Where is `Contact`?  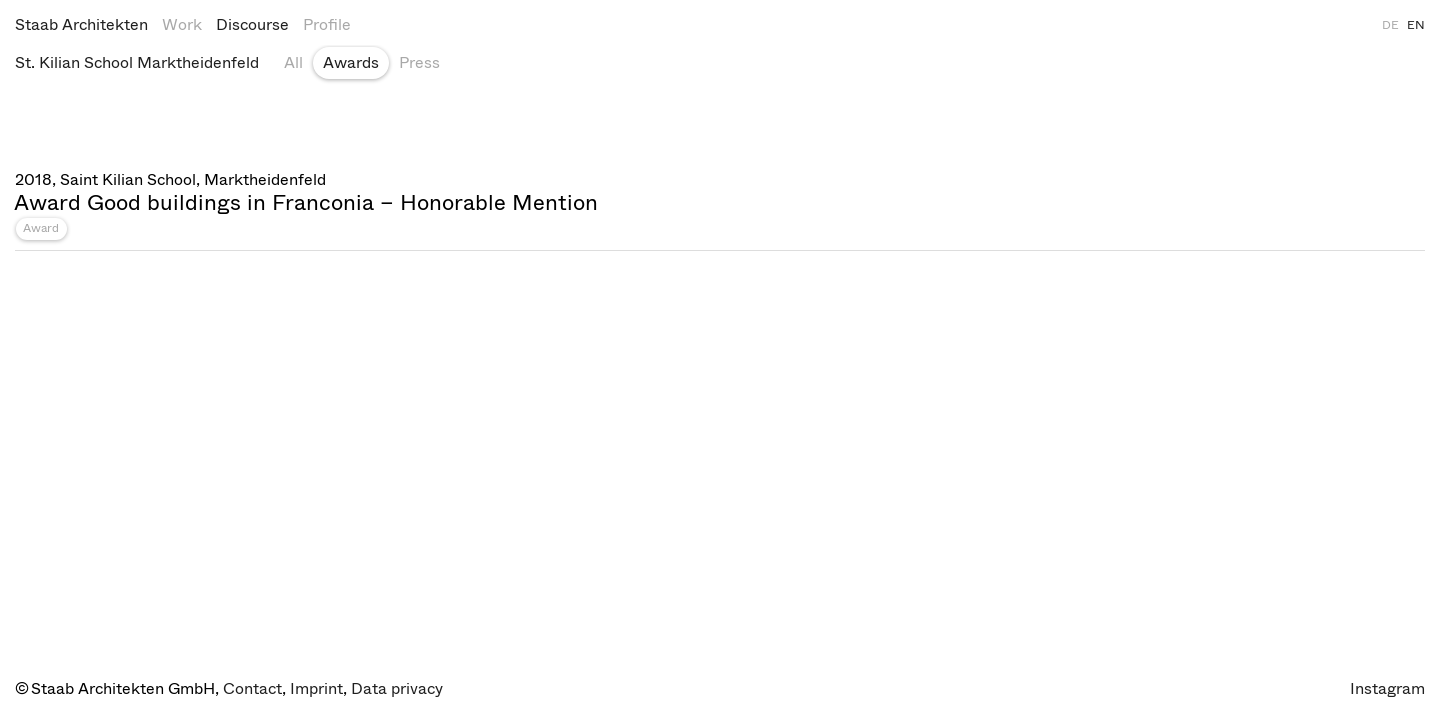 Contact is located at coordinates (252, 688).